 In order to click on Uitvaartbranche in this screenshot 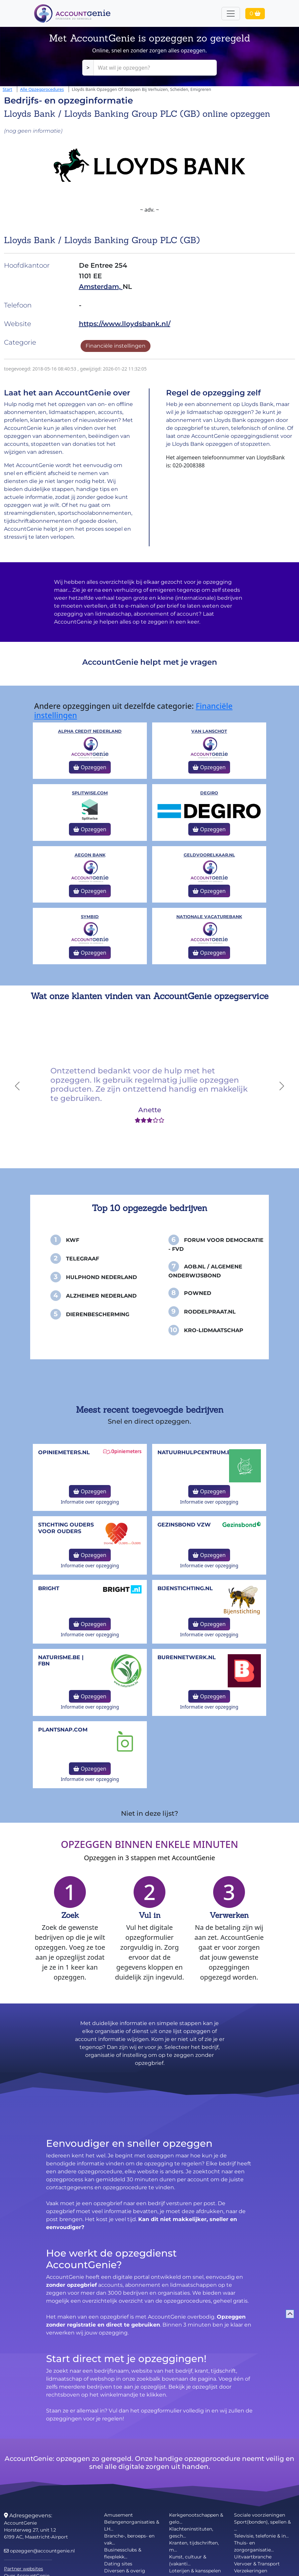, I will do `click(252, 2557)`.